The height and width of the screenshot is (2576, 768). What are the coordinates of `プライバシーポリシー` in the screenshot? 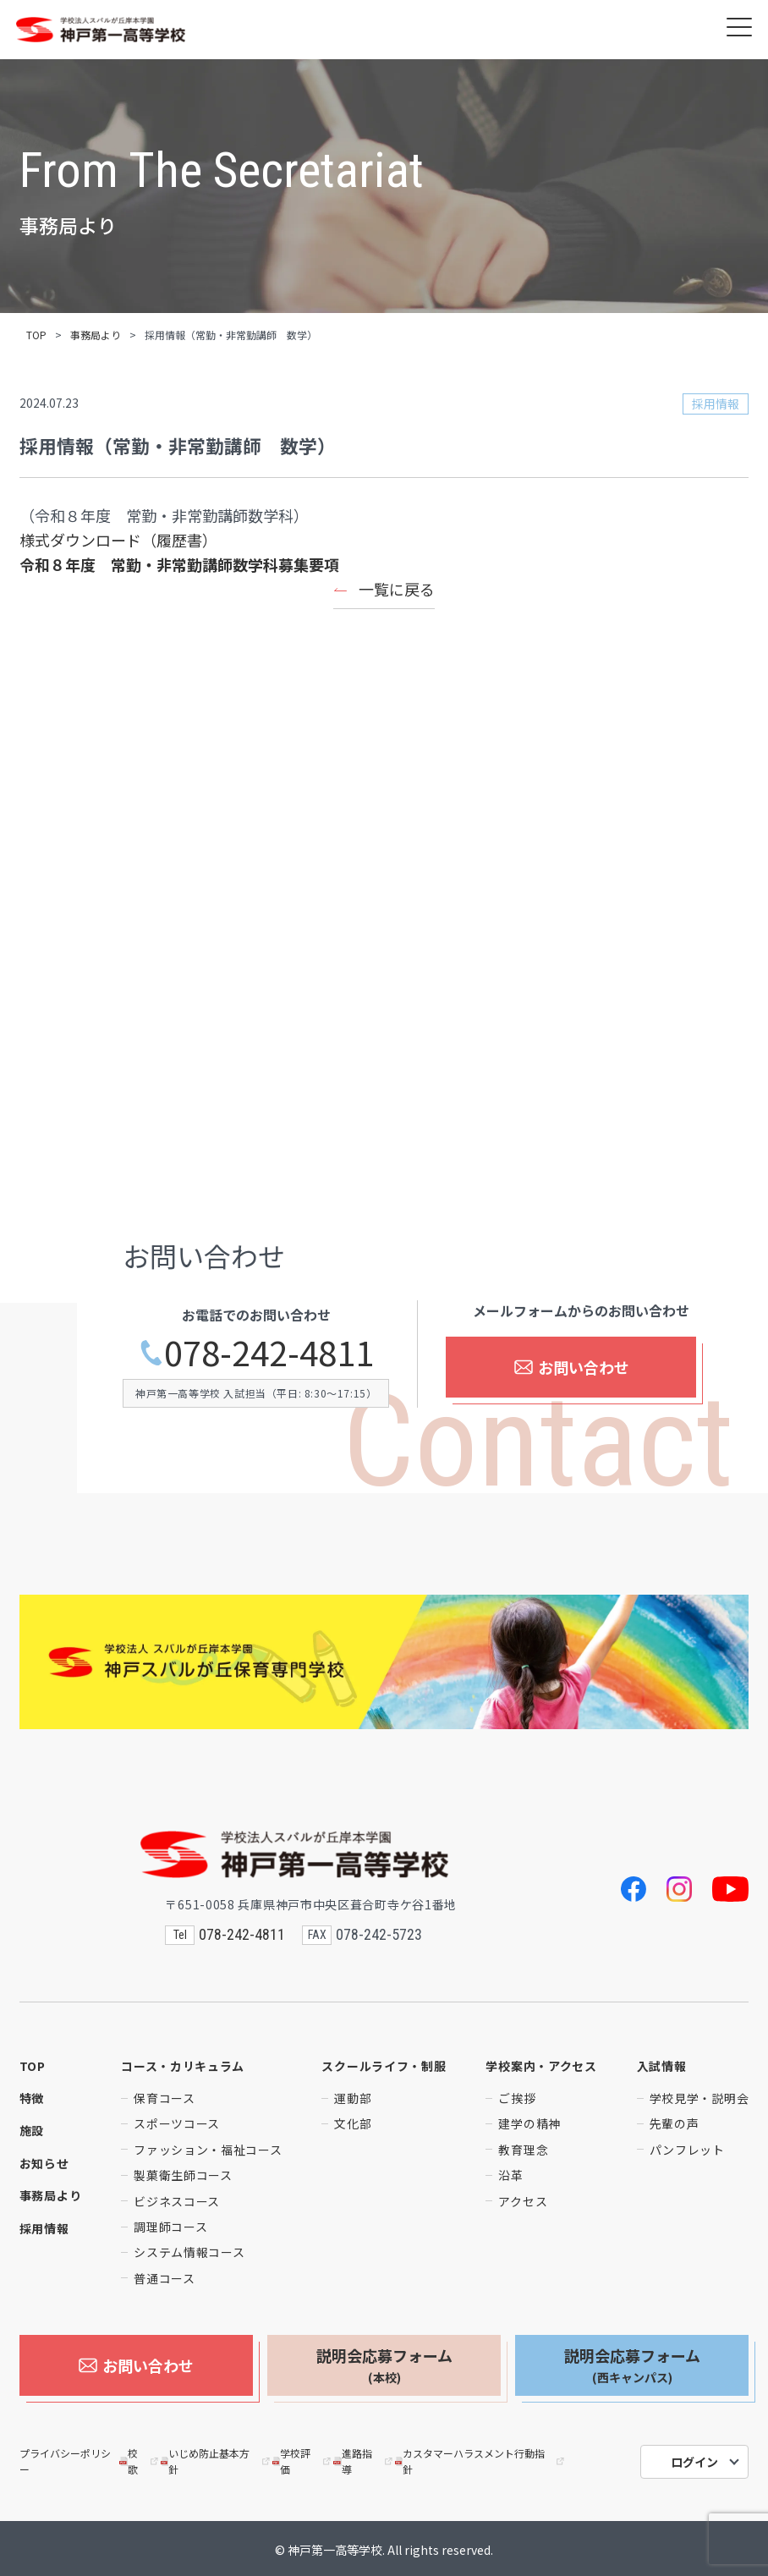 It's located at (65, 2458).